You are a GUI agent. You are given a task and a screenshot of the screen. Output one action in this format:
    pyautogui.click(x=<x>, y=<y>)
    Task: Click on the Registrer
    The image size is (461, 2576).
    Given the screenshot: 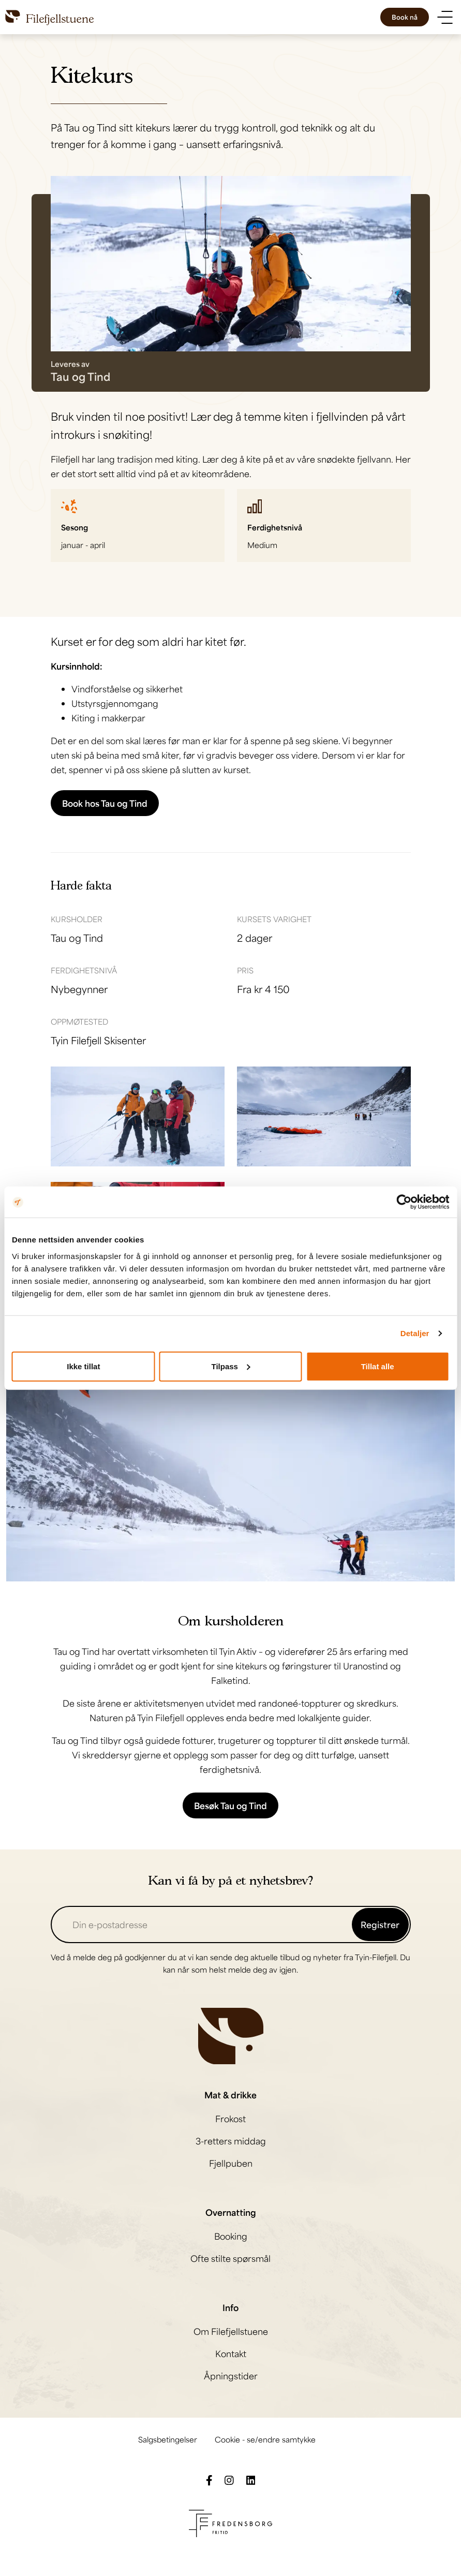 What is the action you would take?
    pyautogui.click(x=380, y=1924)
    